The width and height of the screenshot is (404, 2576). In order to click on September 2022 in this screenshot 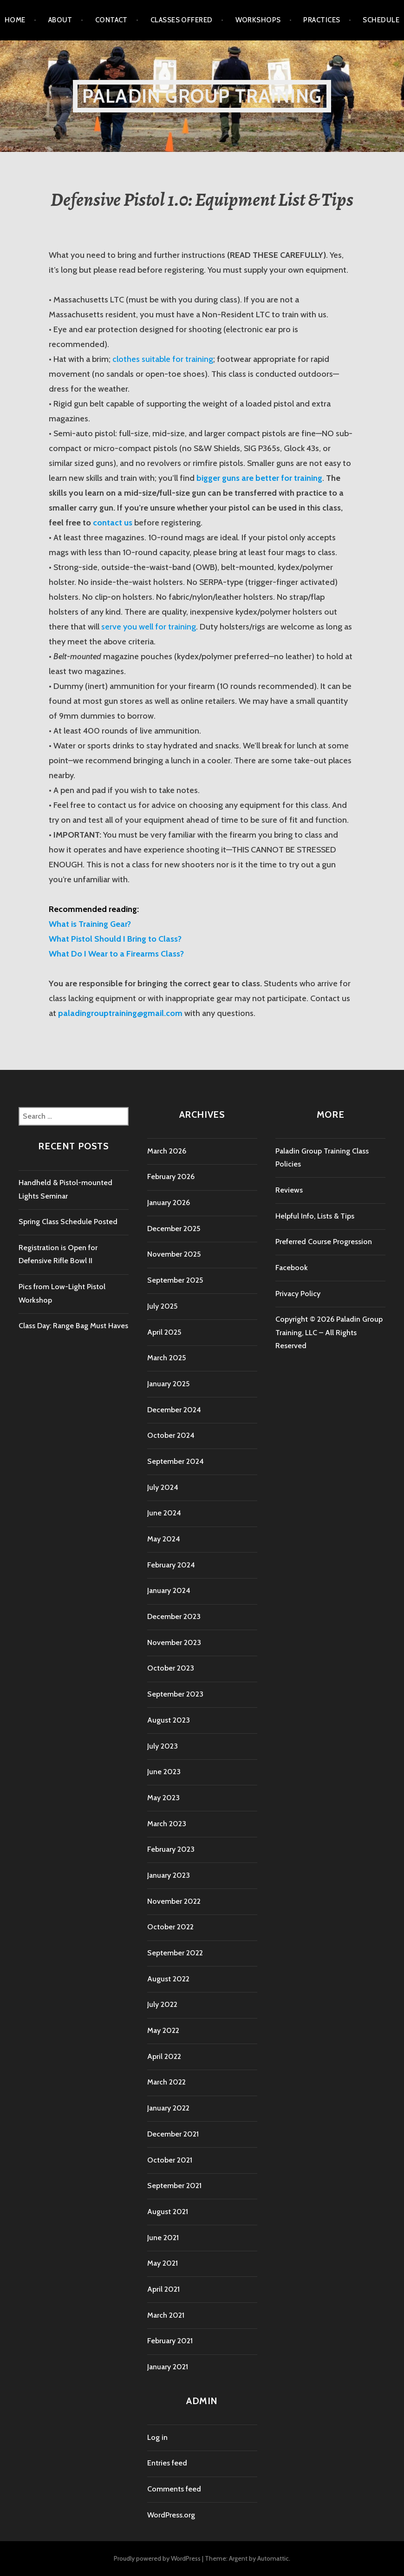, I will do `click(175, 1952)`.